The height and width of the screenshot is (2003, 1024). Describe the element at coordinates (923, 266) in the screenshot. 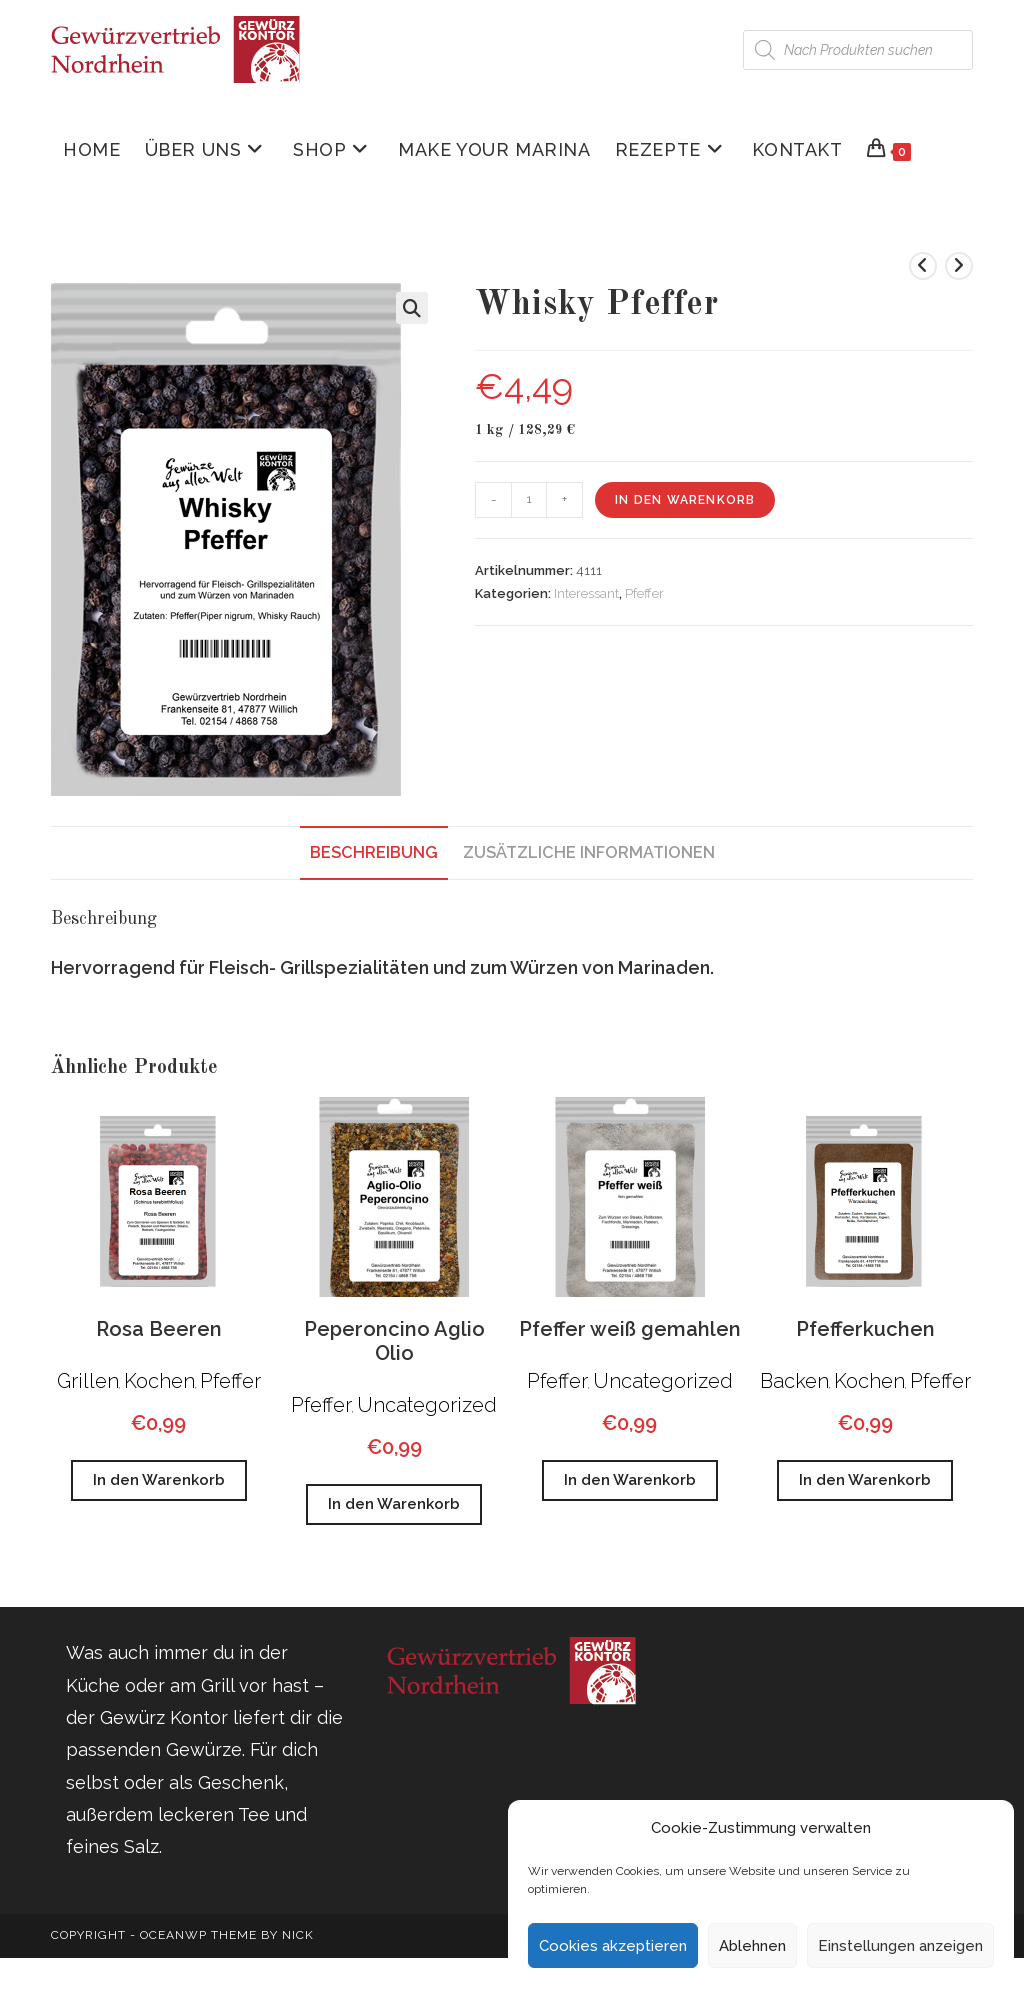

I see `[Vorheriges Produkt ansehen]` at that location.